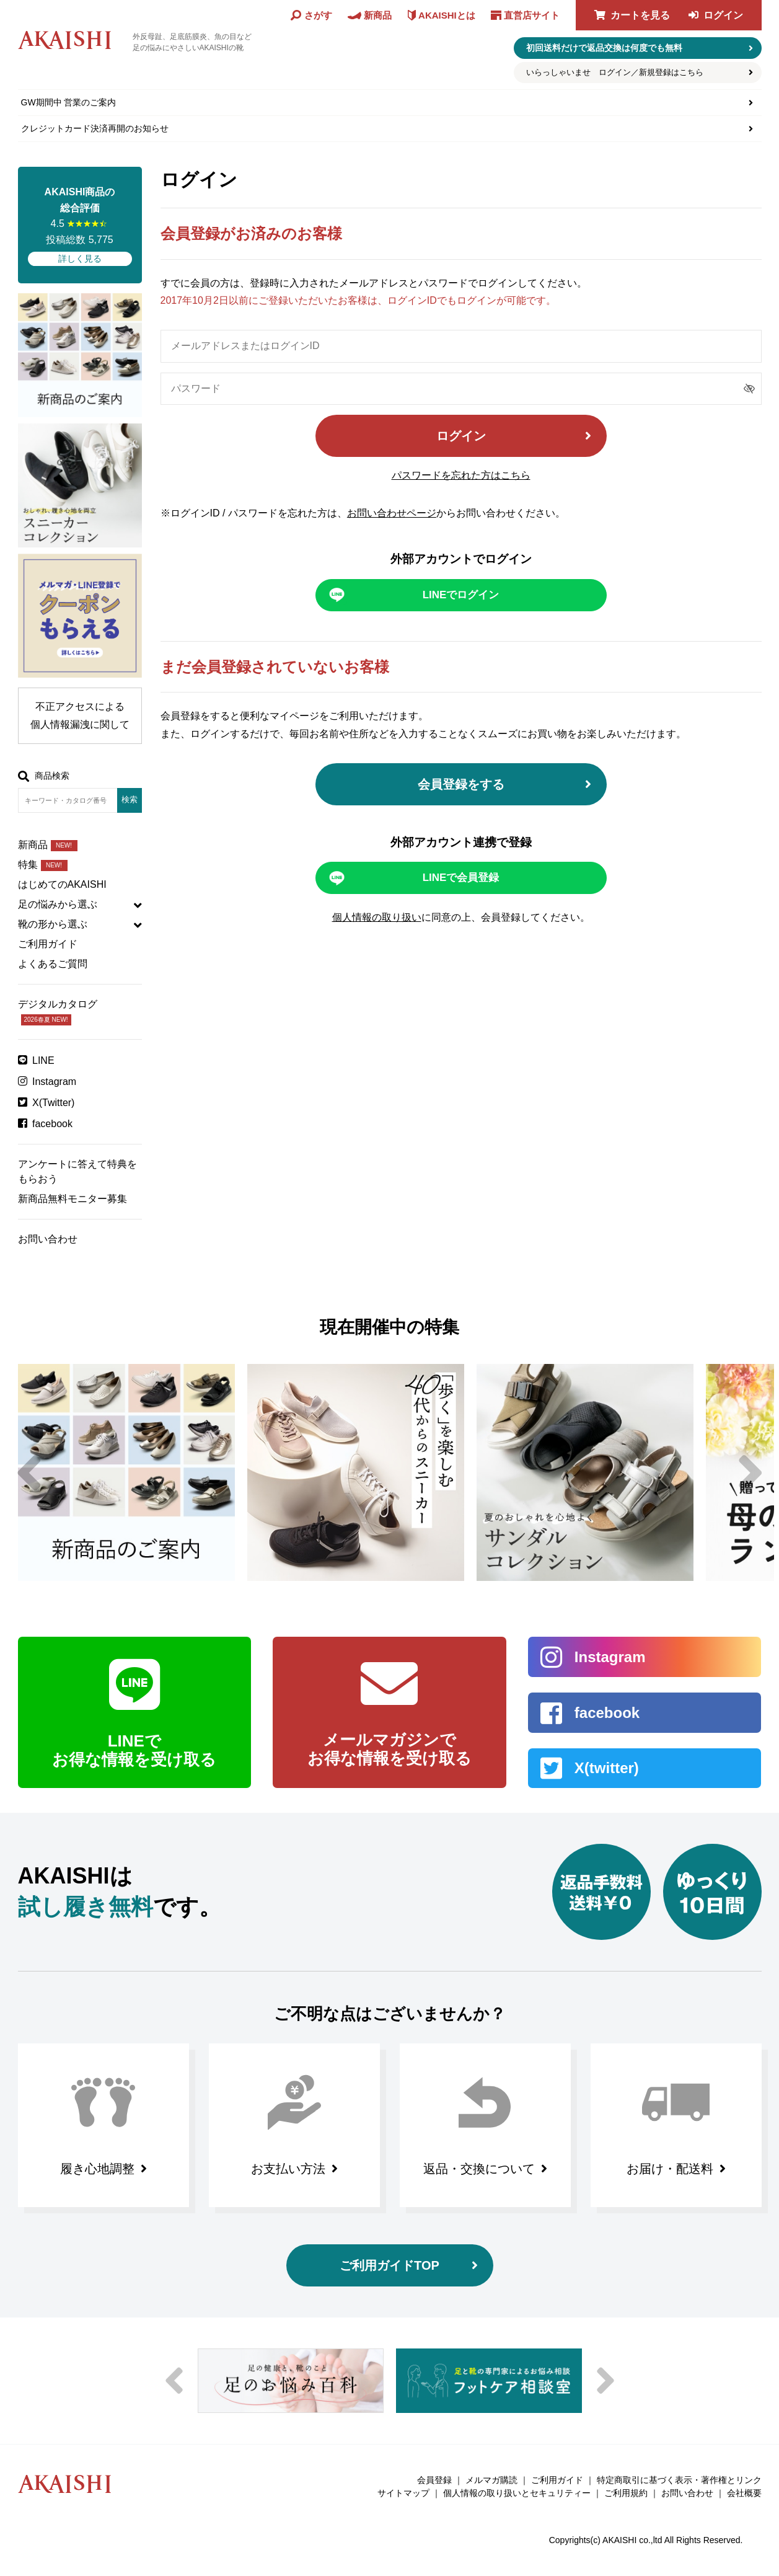 This screenshot has height=2576, width=779. I want to click on お問い合わせ, so click(47, 1239).